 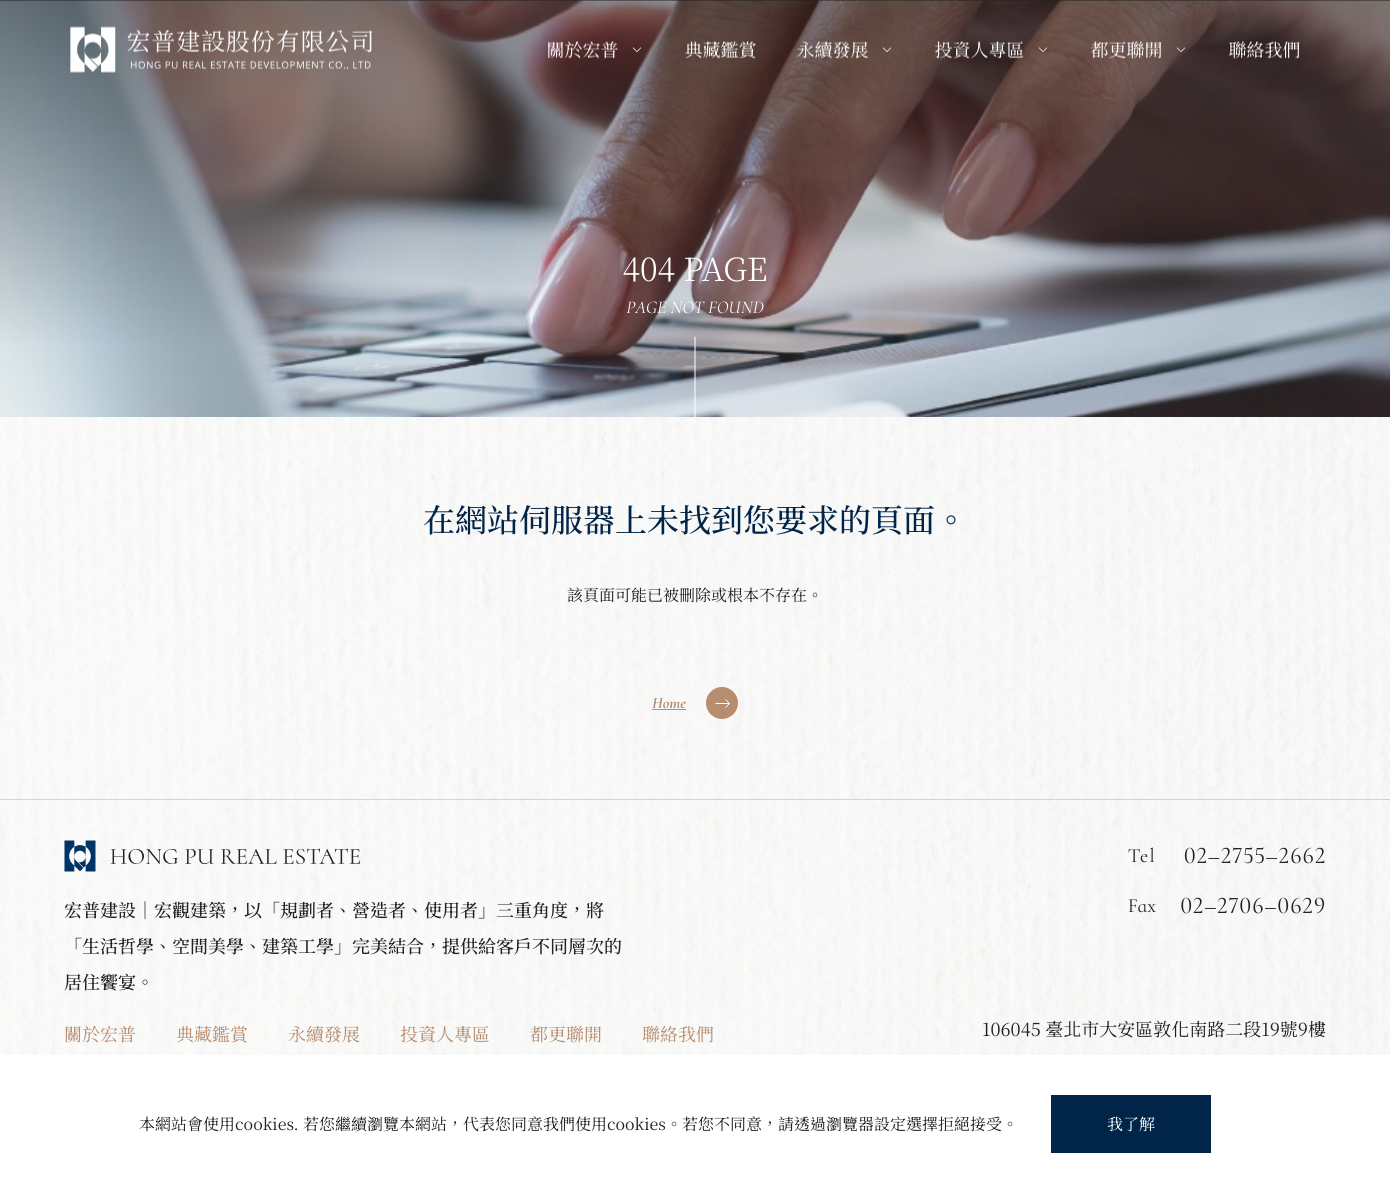 I want to click on 典藏鑑賞, so click(x=212, y=1034).